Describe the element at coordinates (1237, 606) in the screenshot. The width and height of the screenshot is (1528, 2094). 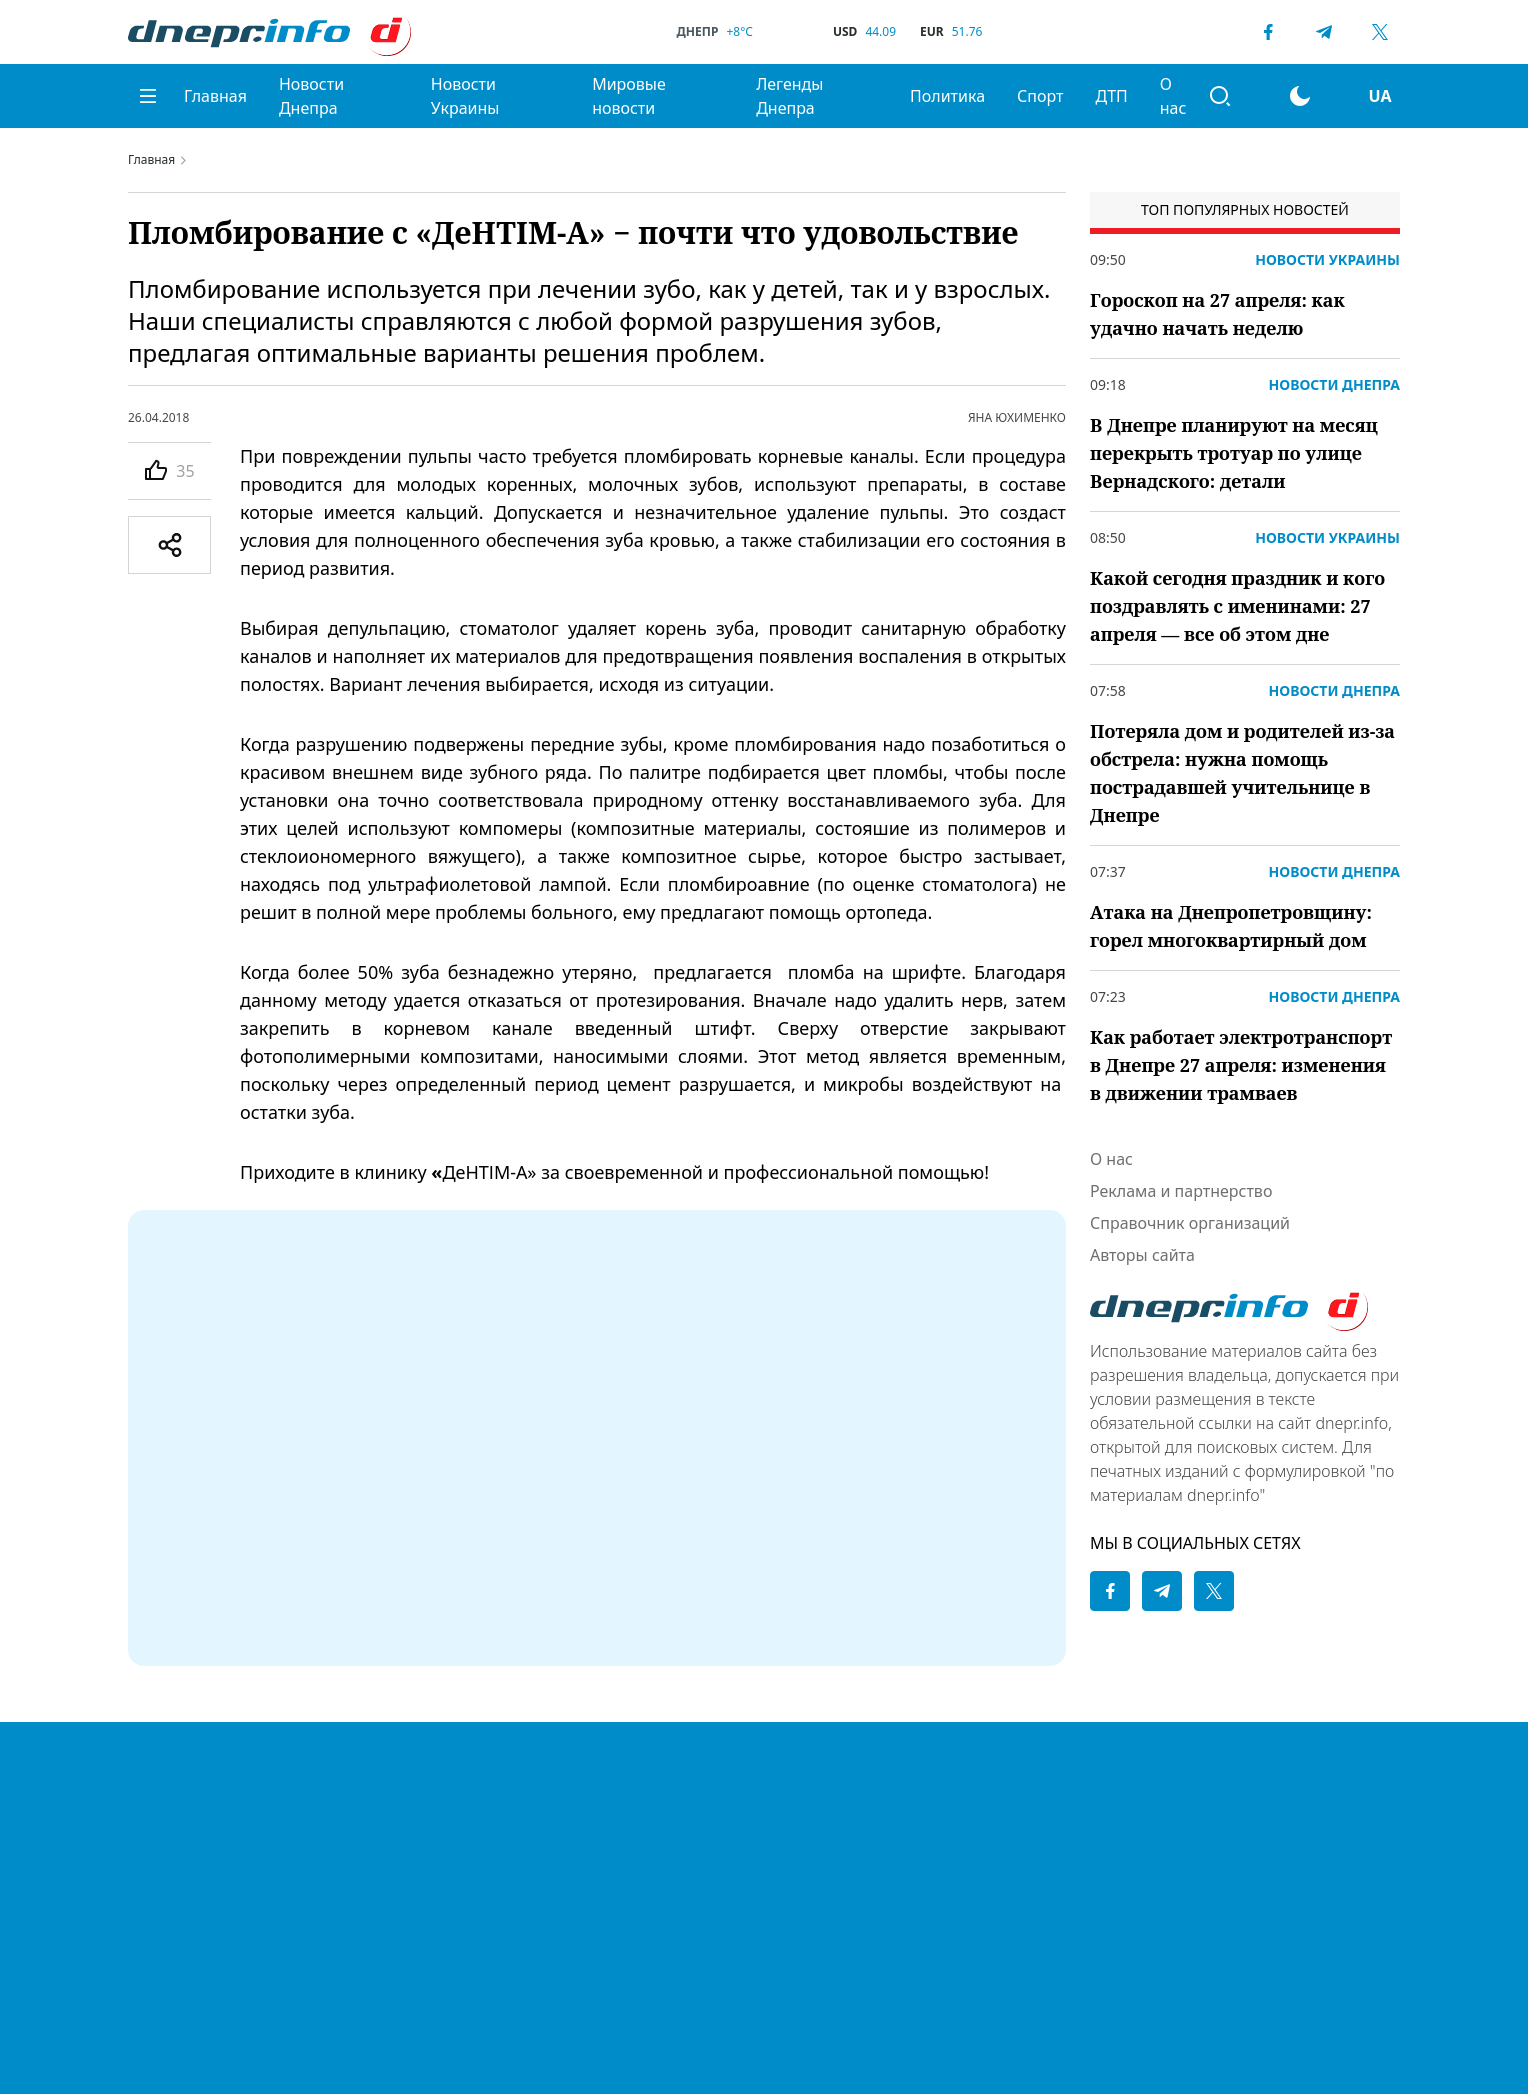
I see `Какой сегодня праздник и кого поздравлять с именинами: 27 апреля — все об этом дне` at that location.